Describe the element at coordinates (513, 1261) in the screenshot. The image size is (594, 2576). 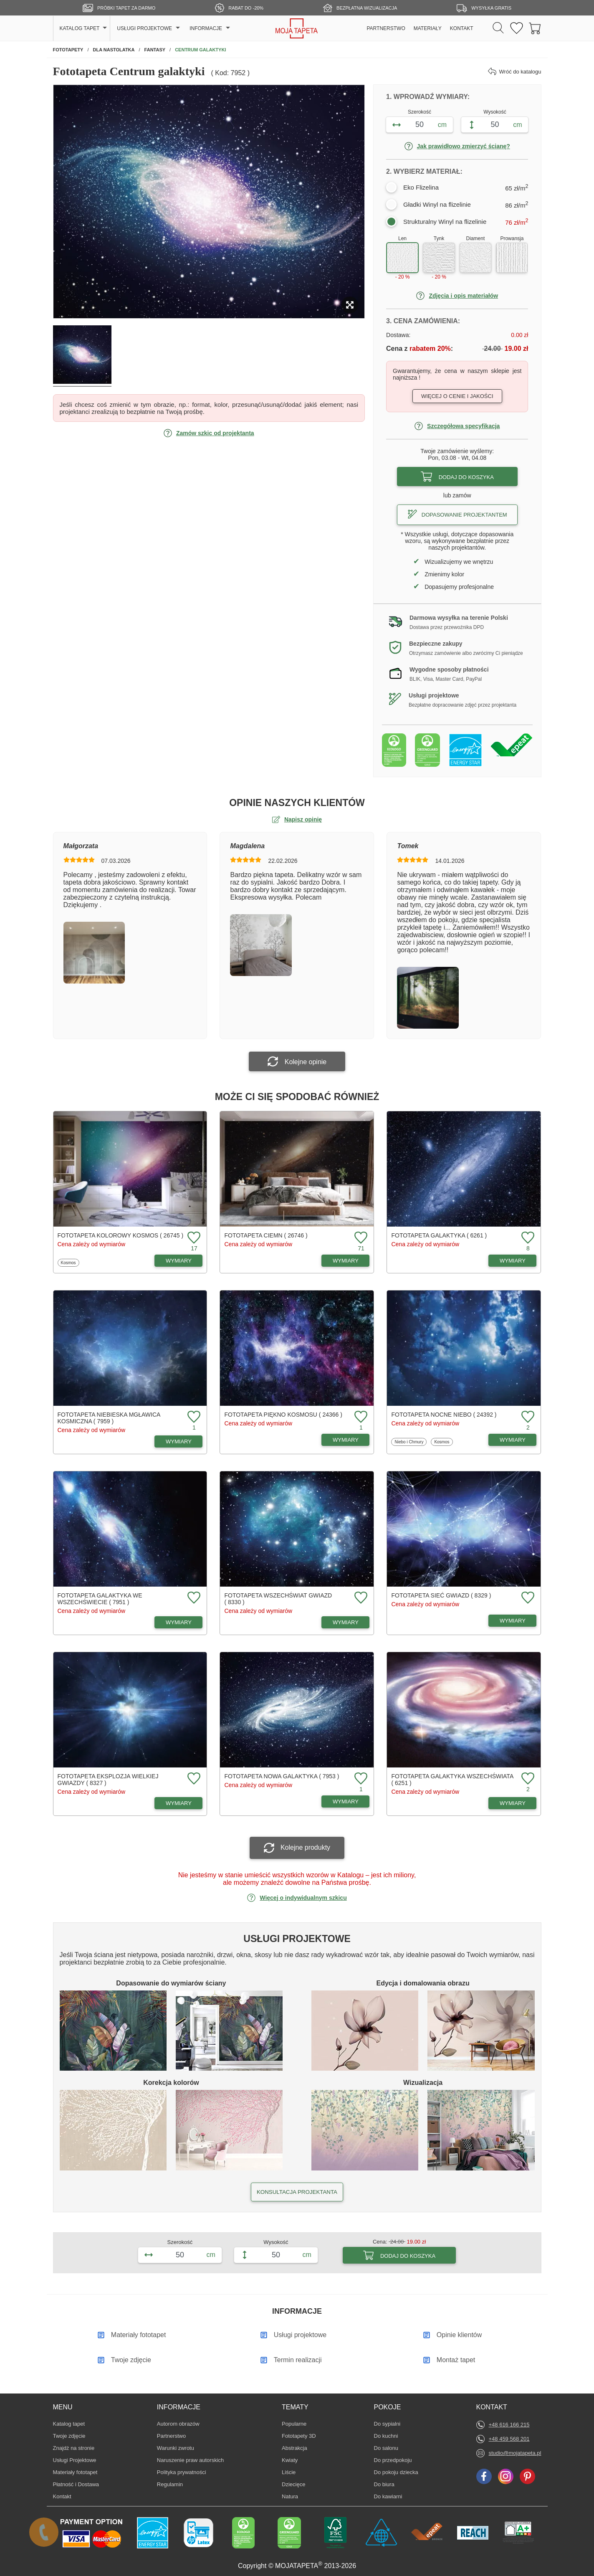
I see `WYMIARY [Dostępne wymiary fototapety Galaktyka]` at that location.